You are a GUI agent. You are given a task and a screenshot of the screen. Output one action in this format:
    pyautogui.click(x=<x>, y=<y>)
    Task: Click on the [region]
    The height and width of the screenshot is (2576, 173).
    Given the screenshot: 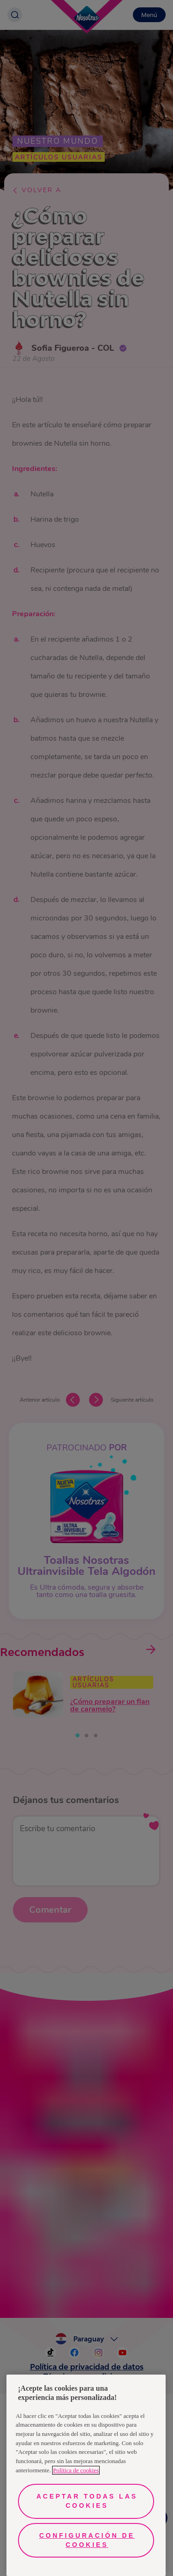 What is the action you would take?
    pyautogui.click(x=86, y=2475)
    